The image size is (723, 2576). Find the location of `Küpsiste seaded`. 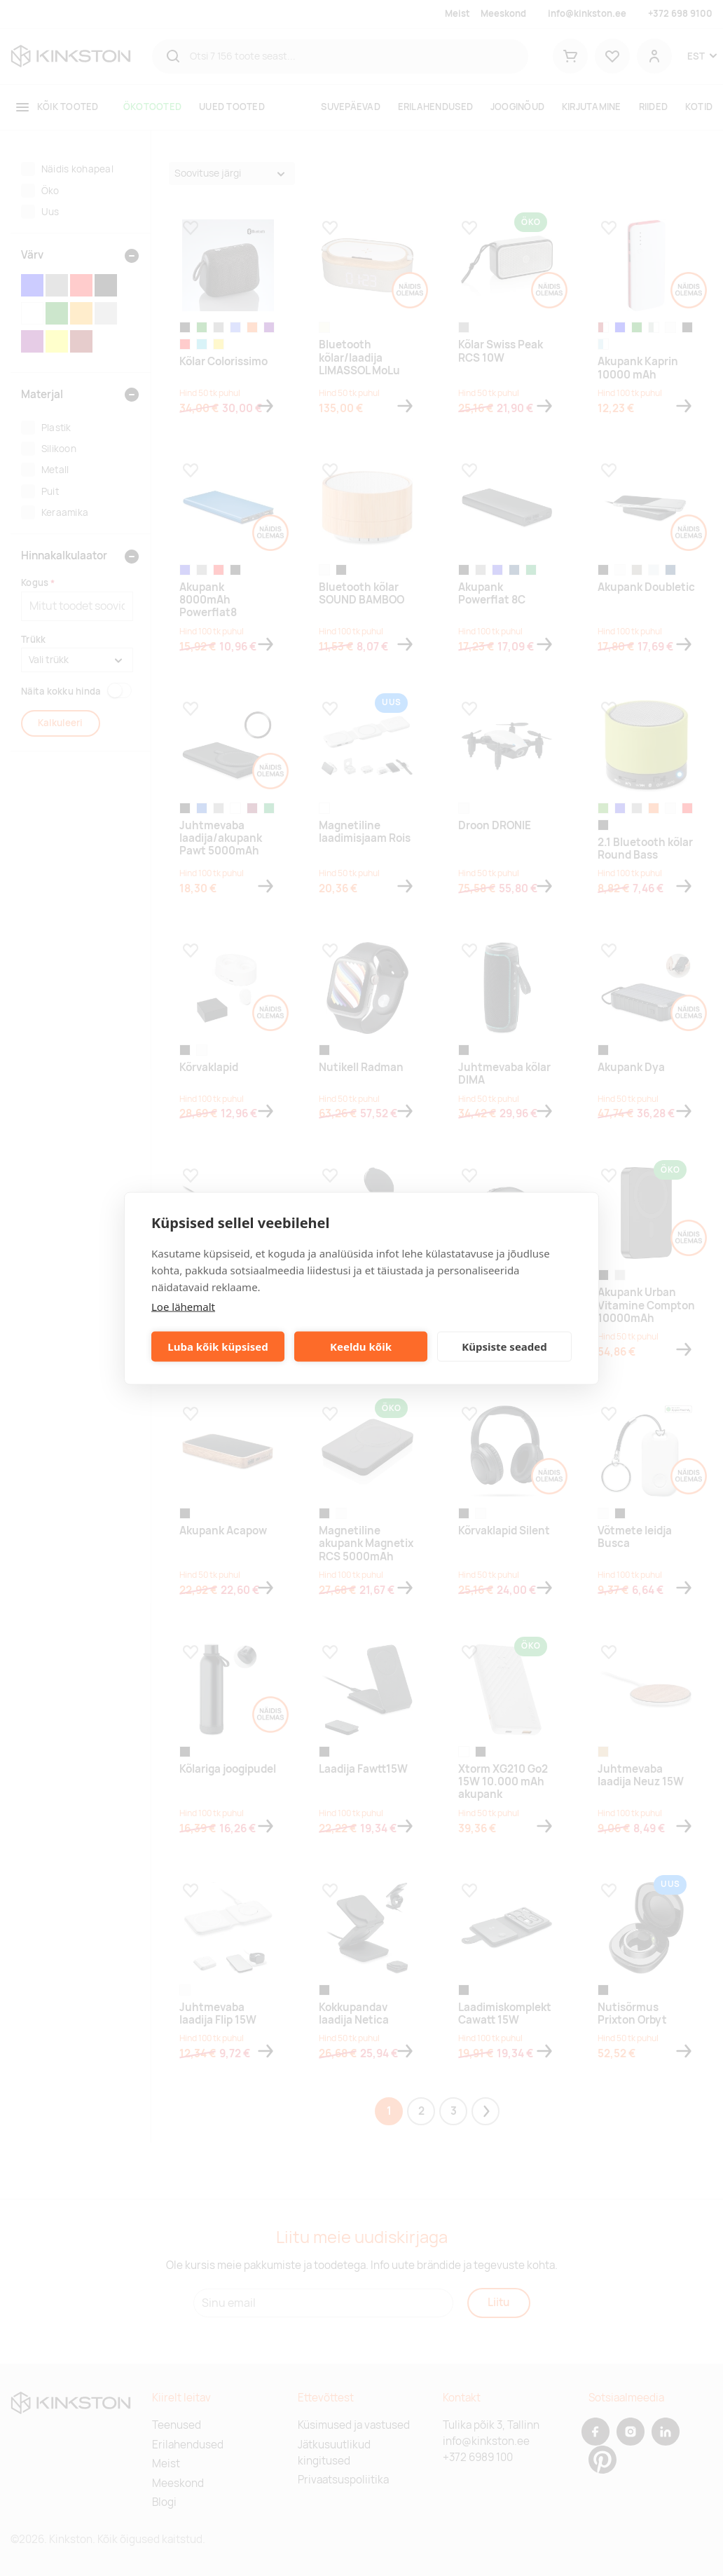

Küpsiste seaded is located at coordinates (504, 1347).